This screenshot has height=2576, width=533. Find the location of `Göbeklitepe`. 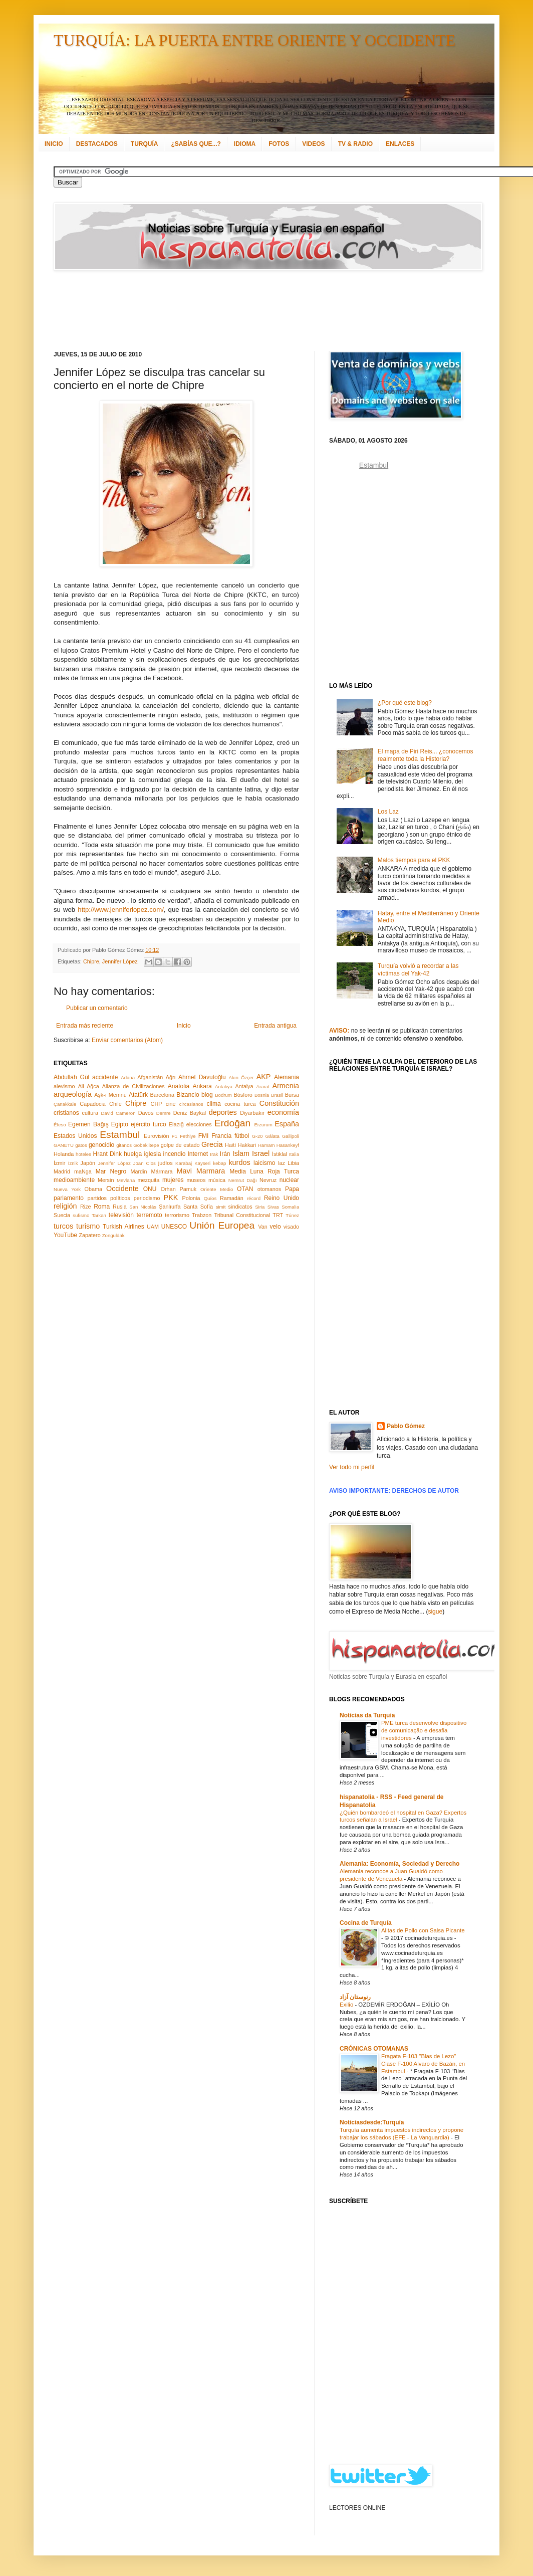

Göbeklitepe is located at coordinates (146, 1145).